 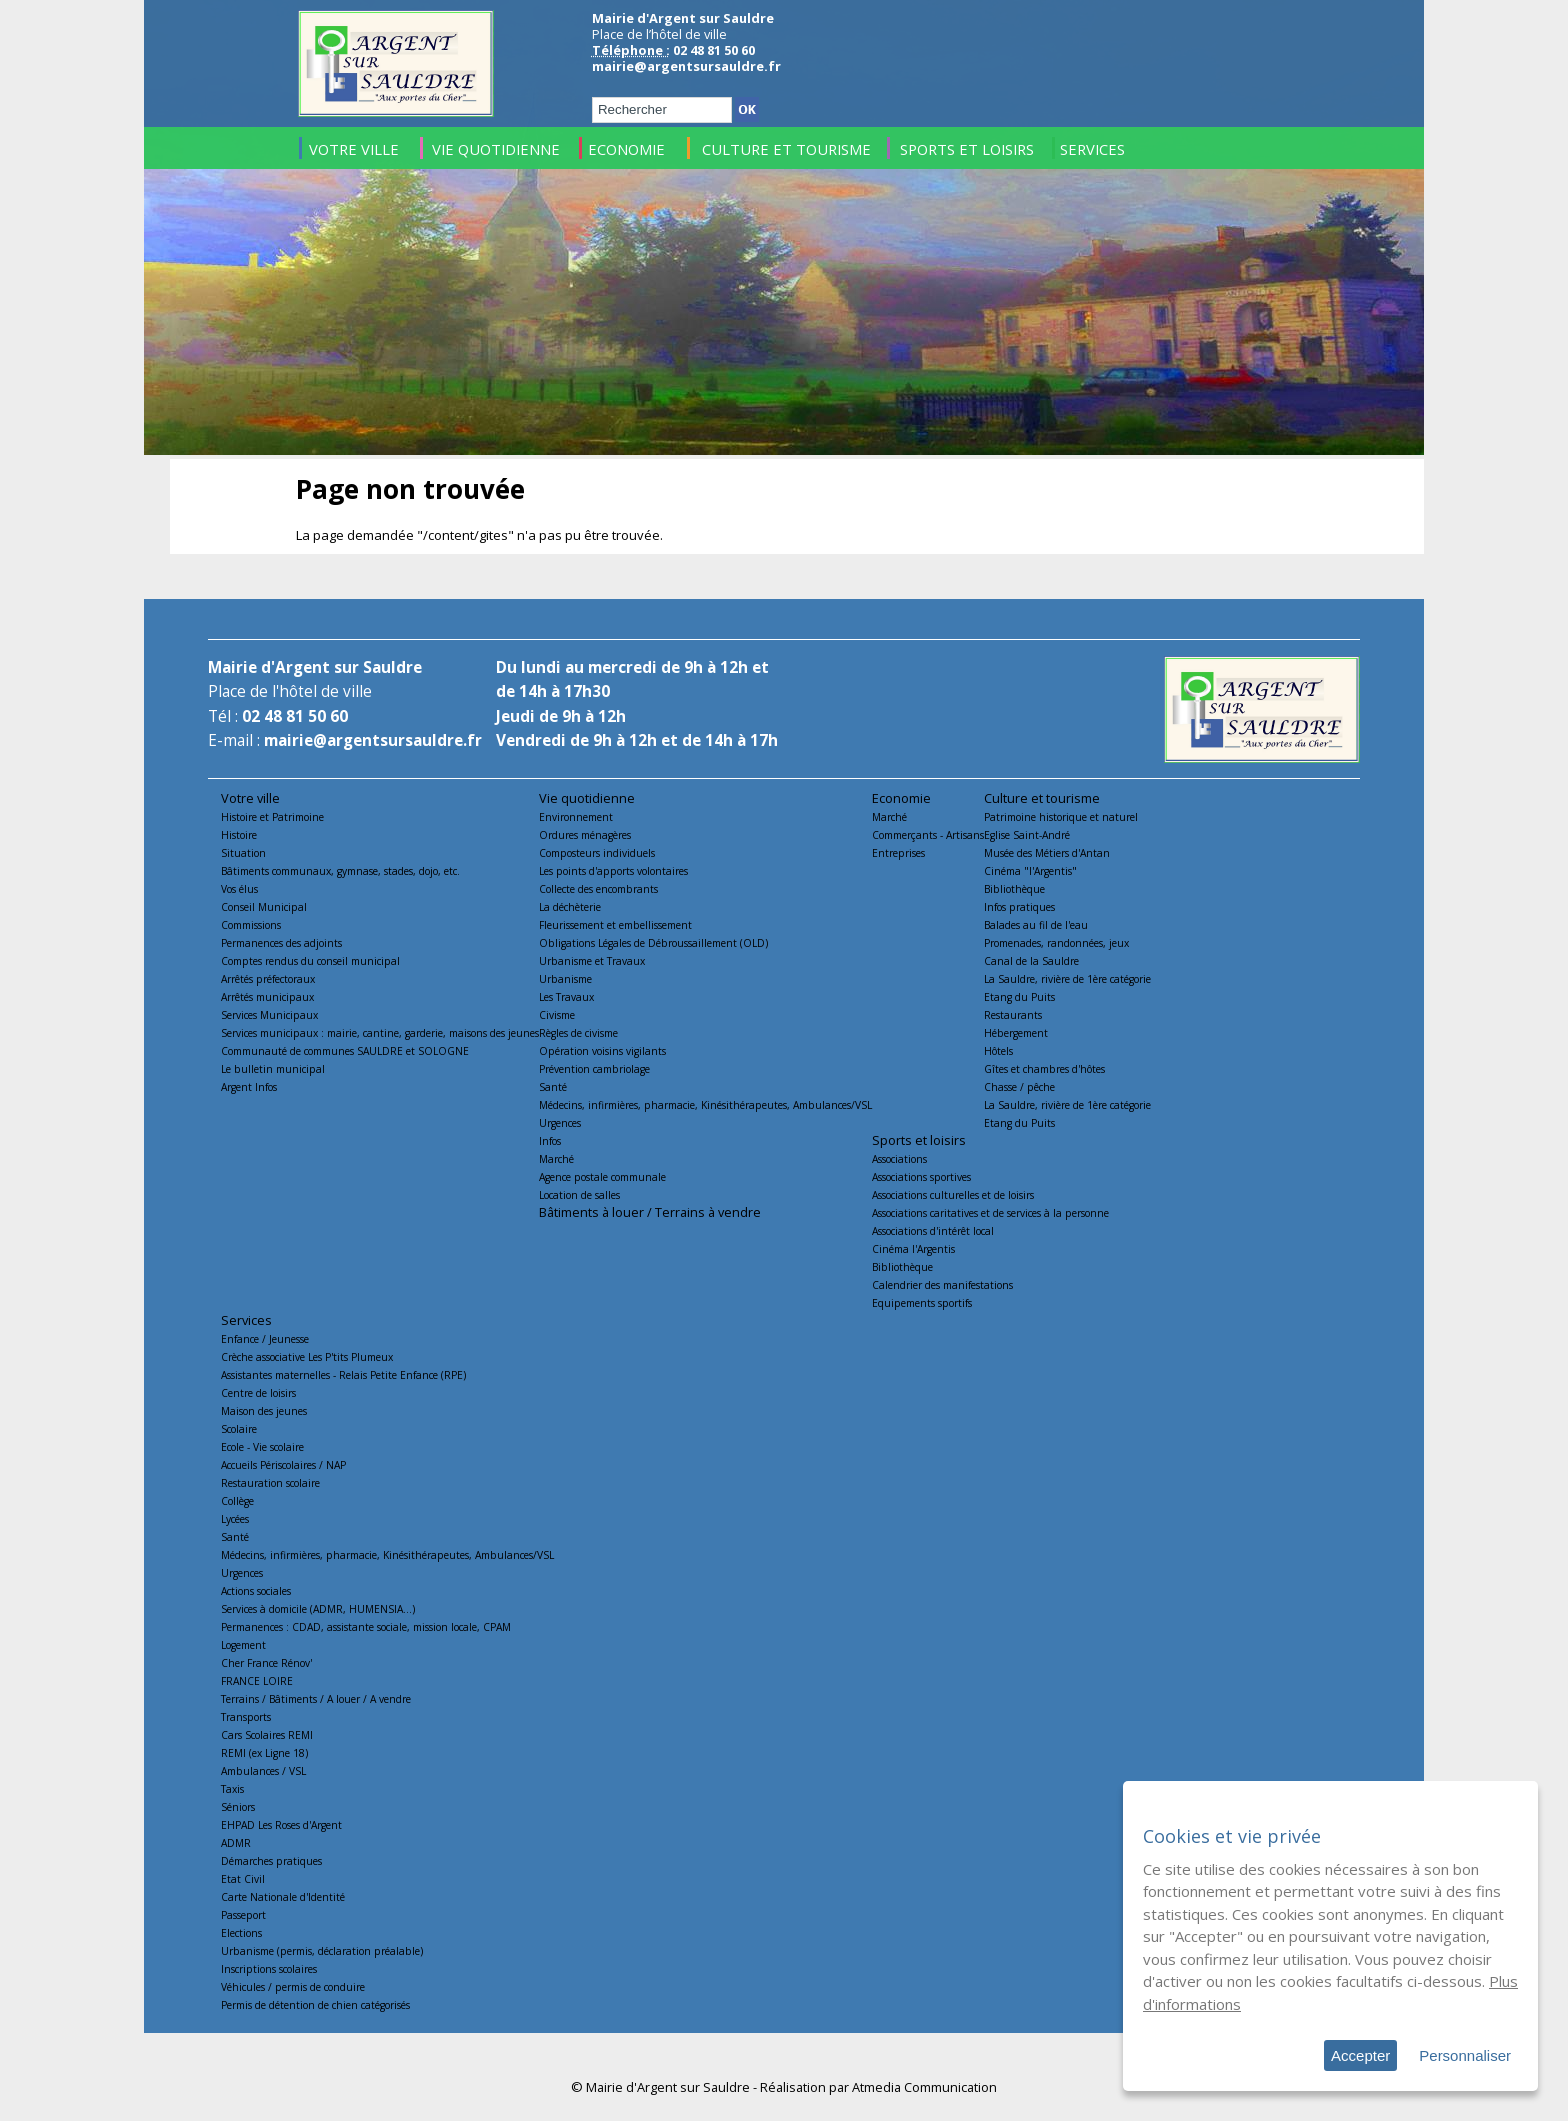 I want to click on Centre de loisirs, so click(x=258, y=1393).